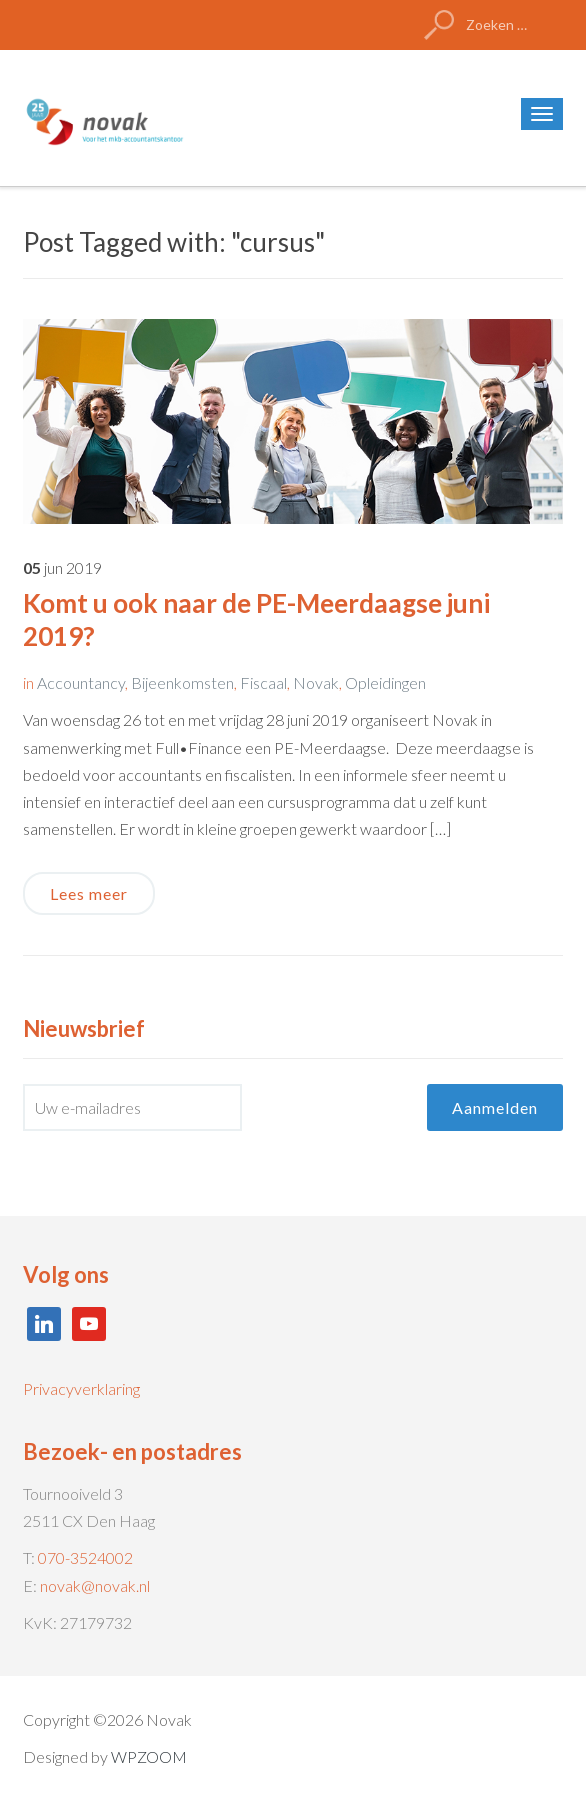 Image resolution: width=586 pixels, height=1810 pixels. Describe the element at coordinates (385, 682) in the screenshot. I see `Opleidingen` at that location.